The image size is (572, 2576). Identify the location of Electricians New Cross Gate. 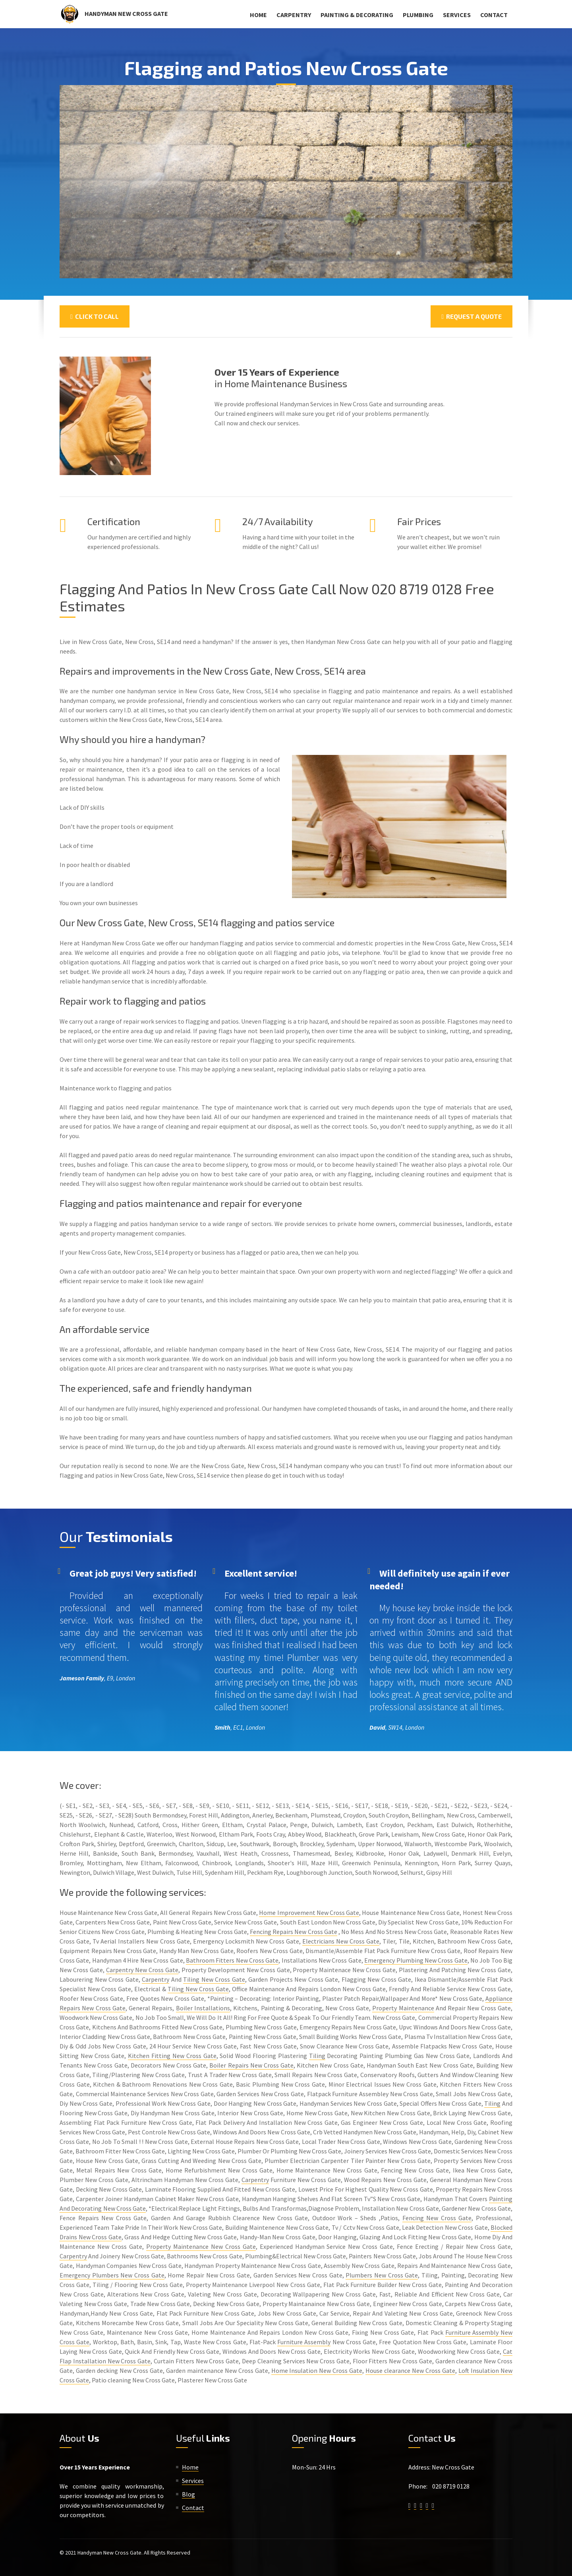
(340, 1941).